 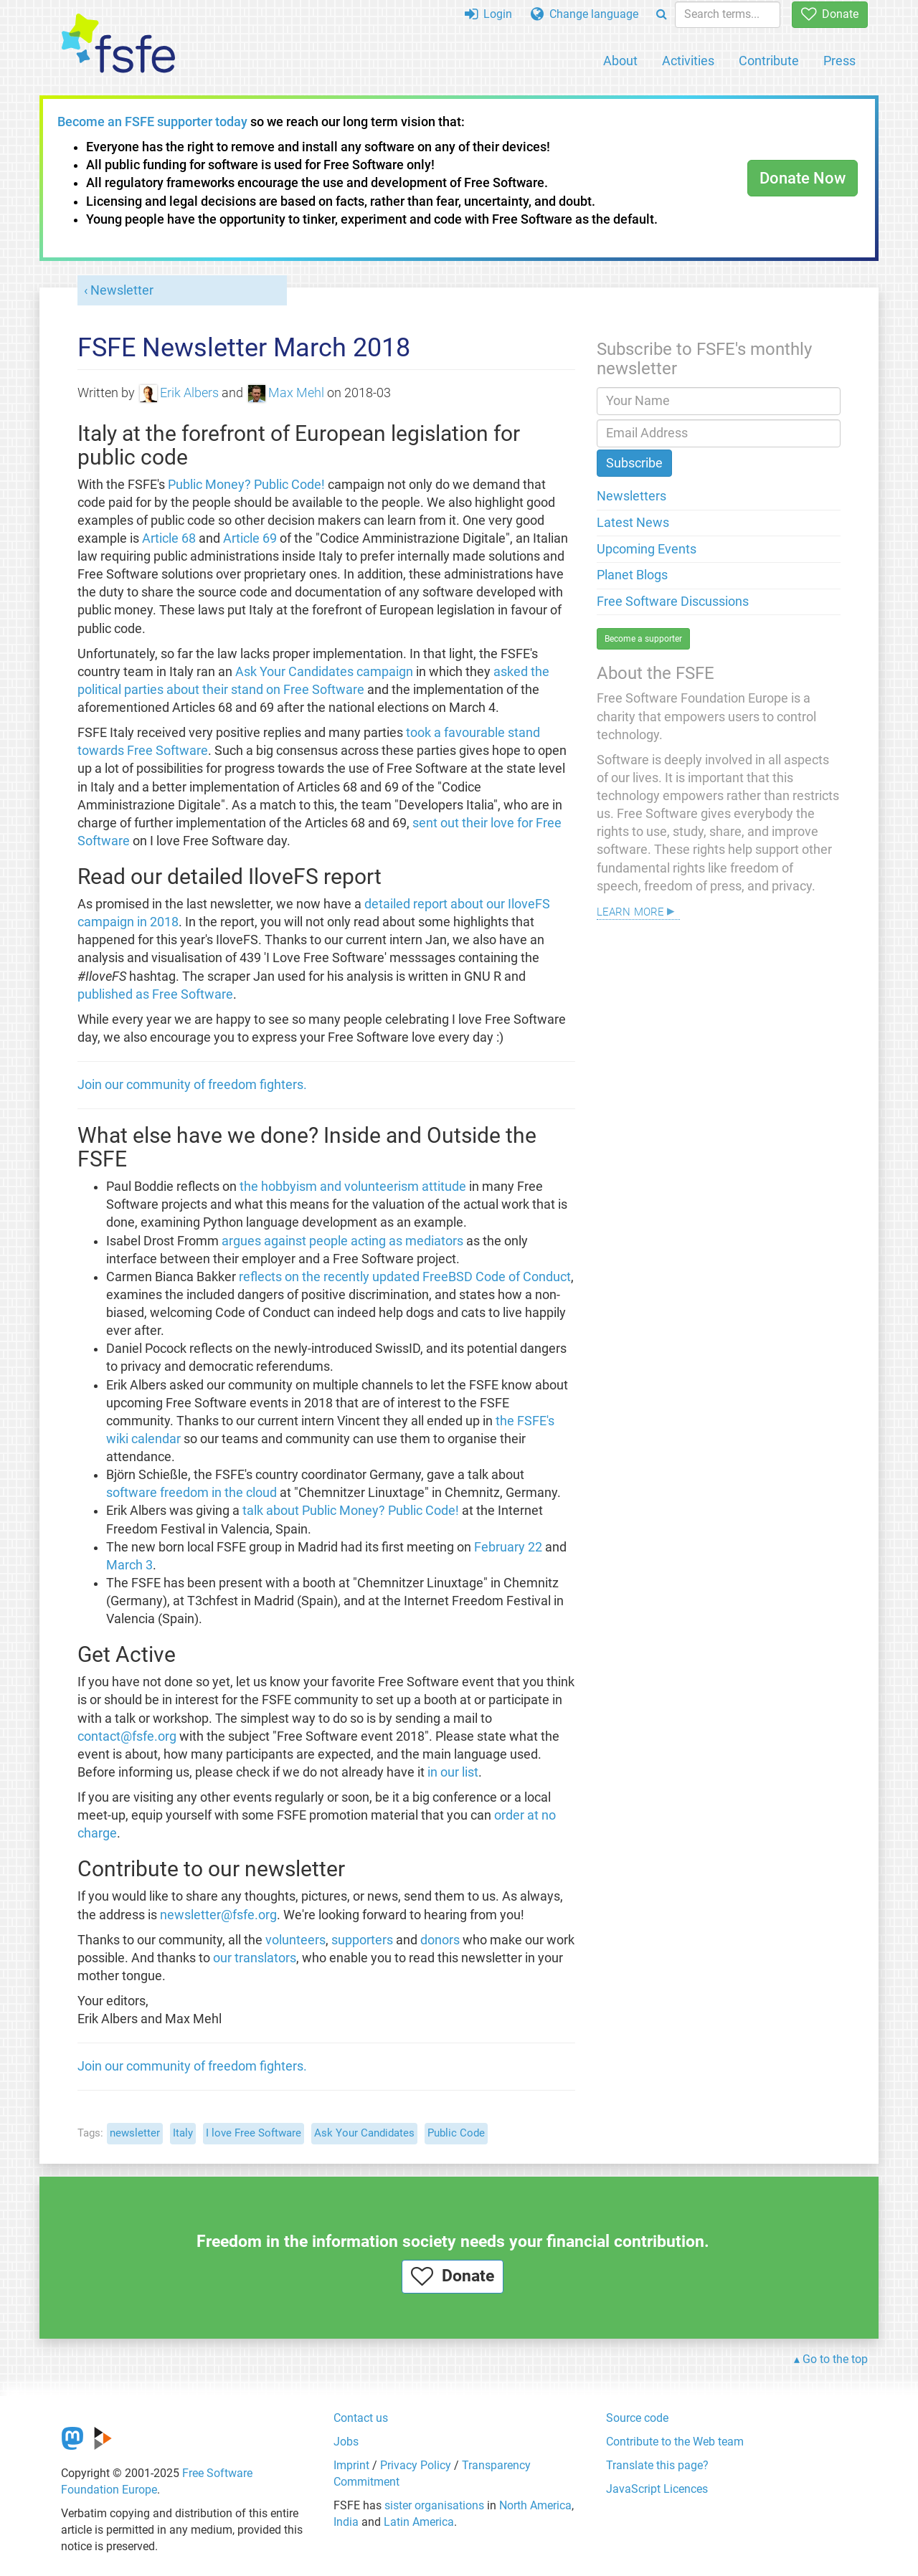 I want to click on About, so click(x=620, y=60).